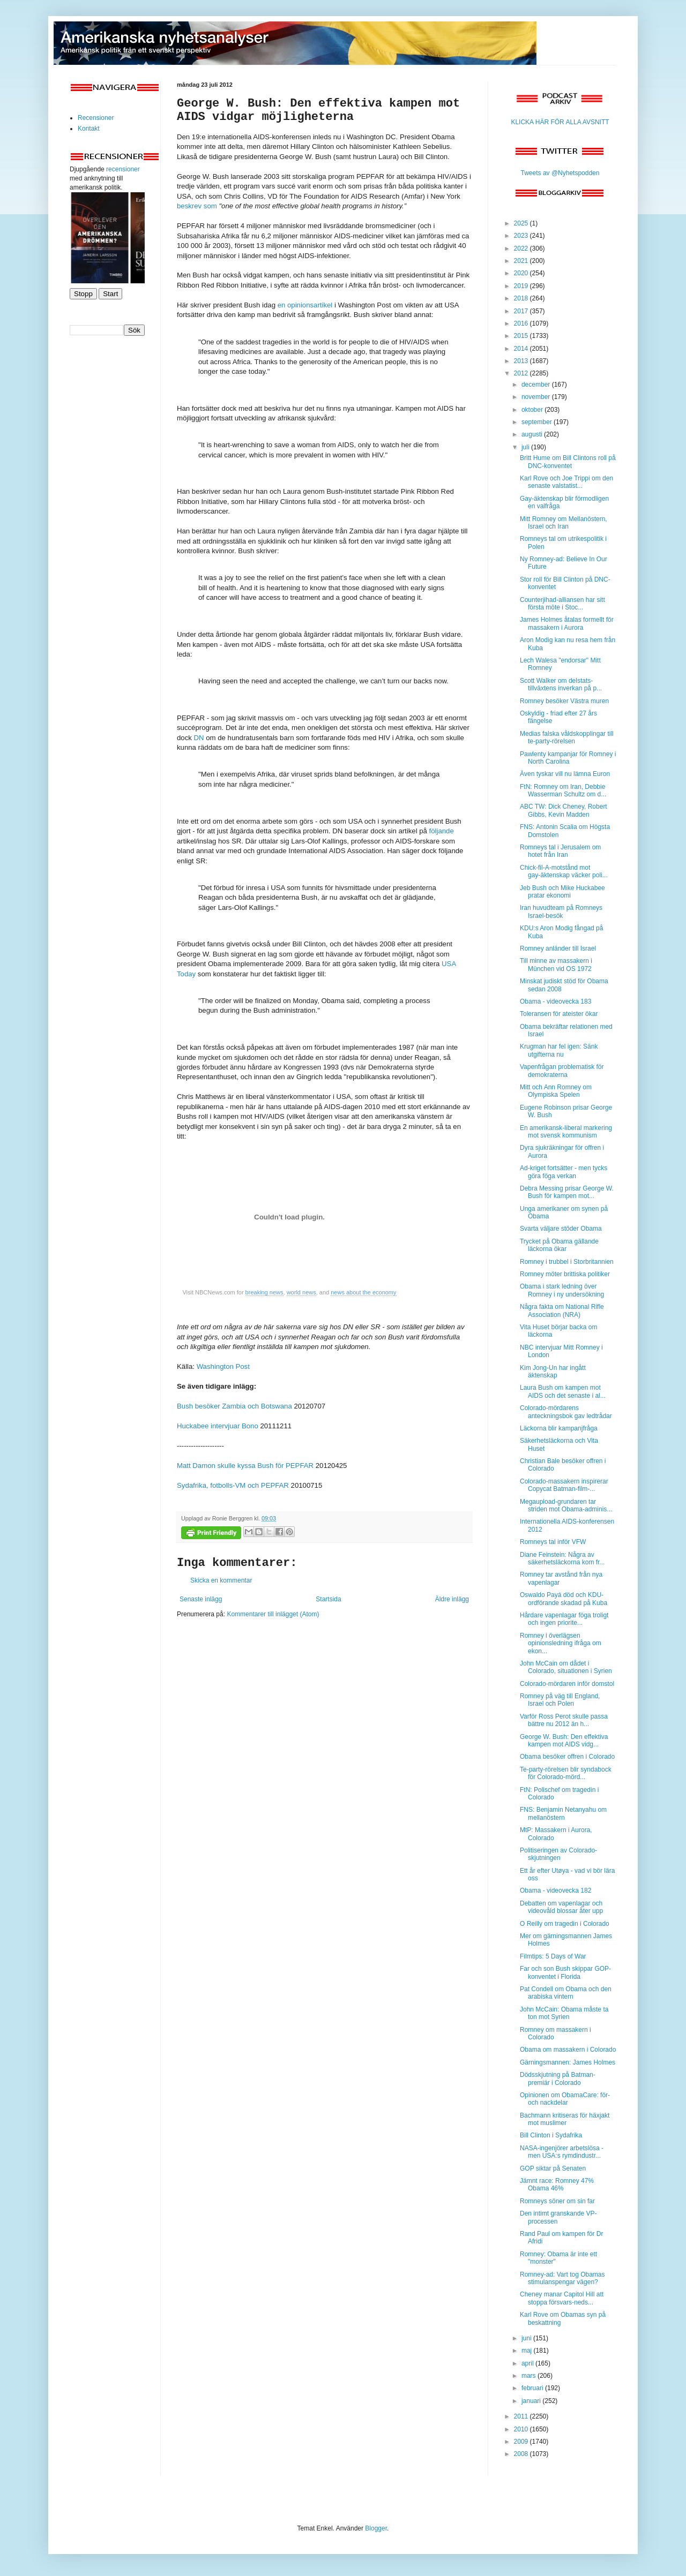 Image resolution: width=686 pixels, height=2576 pixels. Describe the element at coordinates (561, 2151) in the screenshot. I see `NASA-ingenjörer arbetslösa - men USA:s rymdindustr...` at that location.